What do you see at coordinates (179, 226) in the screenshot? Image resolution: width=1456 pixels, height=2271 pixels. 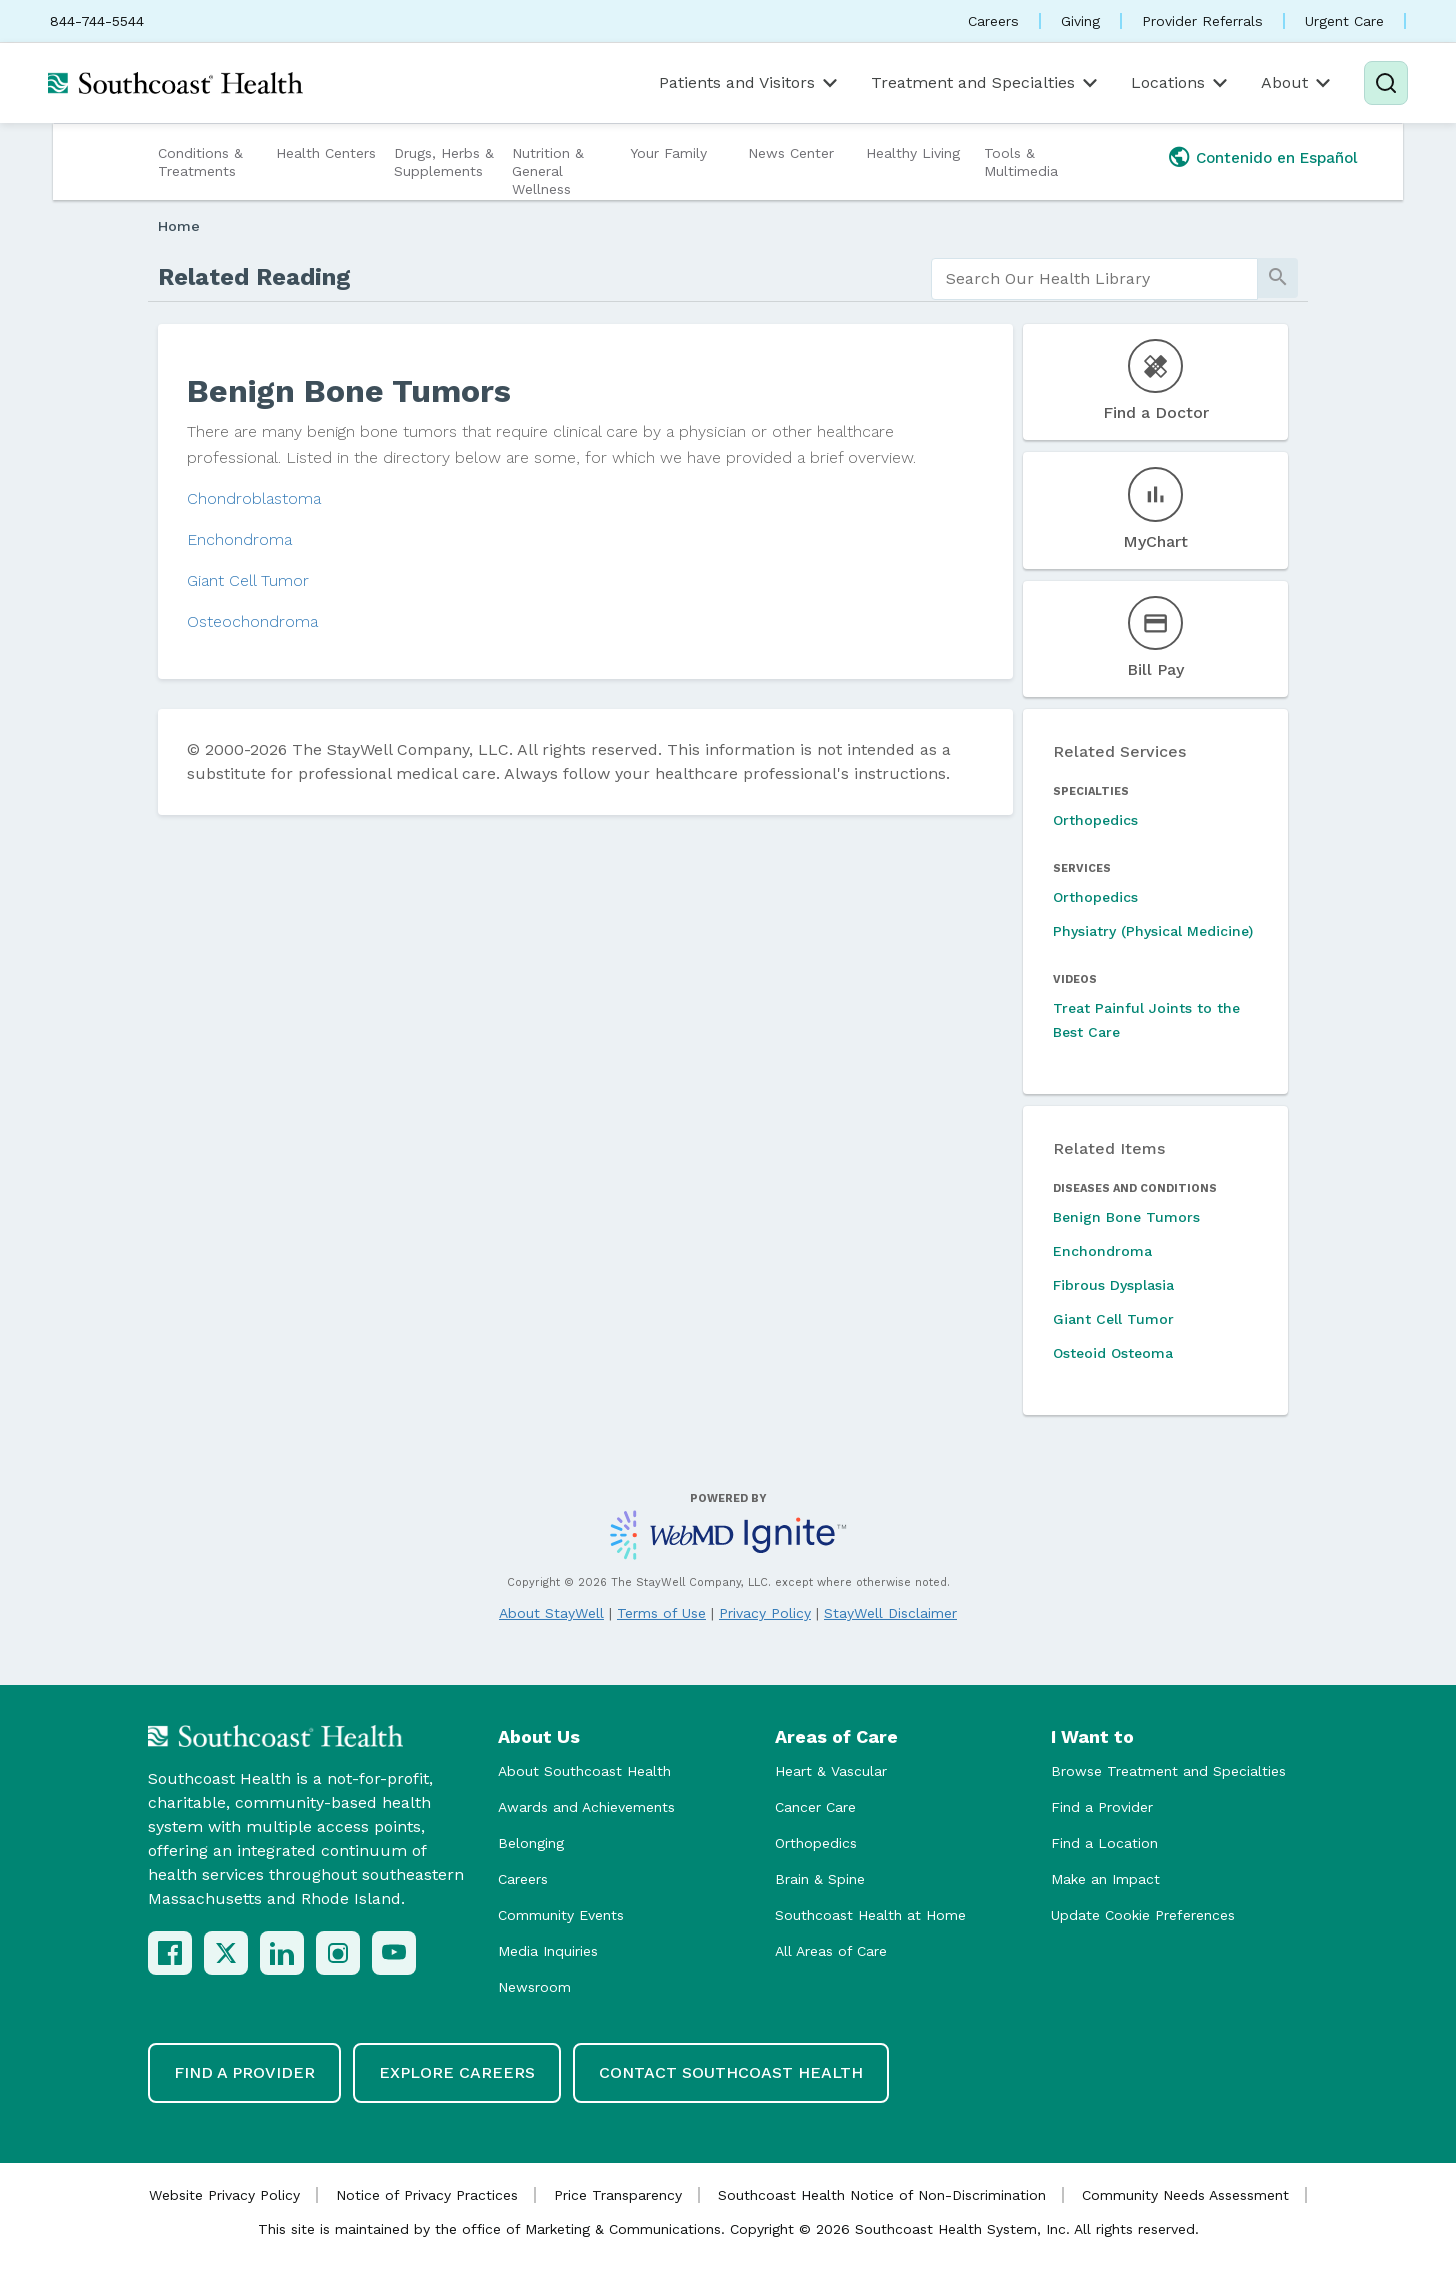 I see `Home` at bounding box center [179, 226].